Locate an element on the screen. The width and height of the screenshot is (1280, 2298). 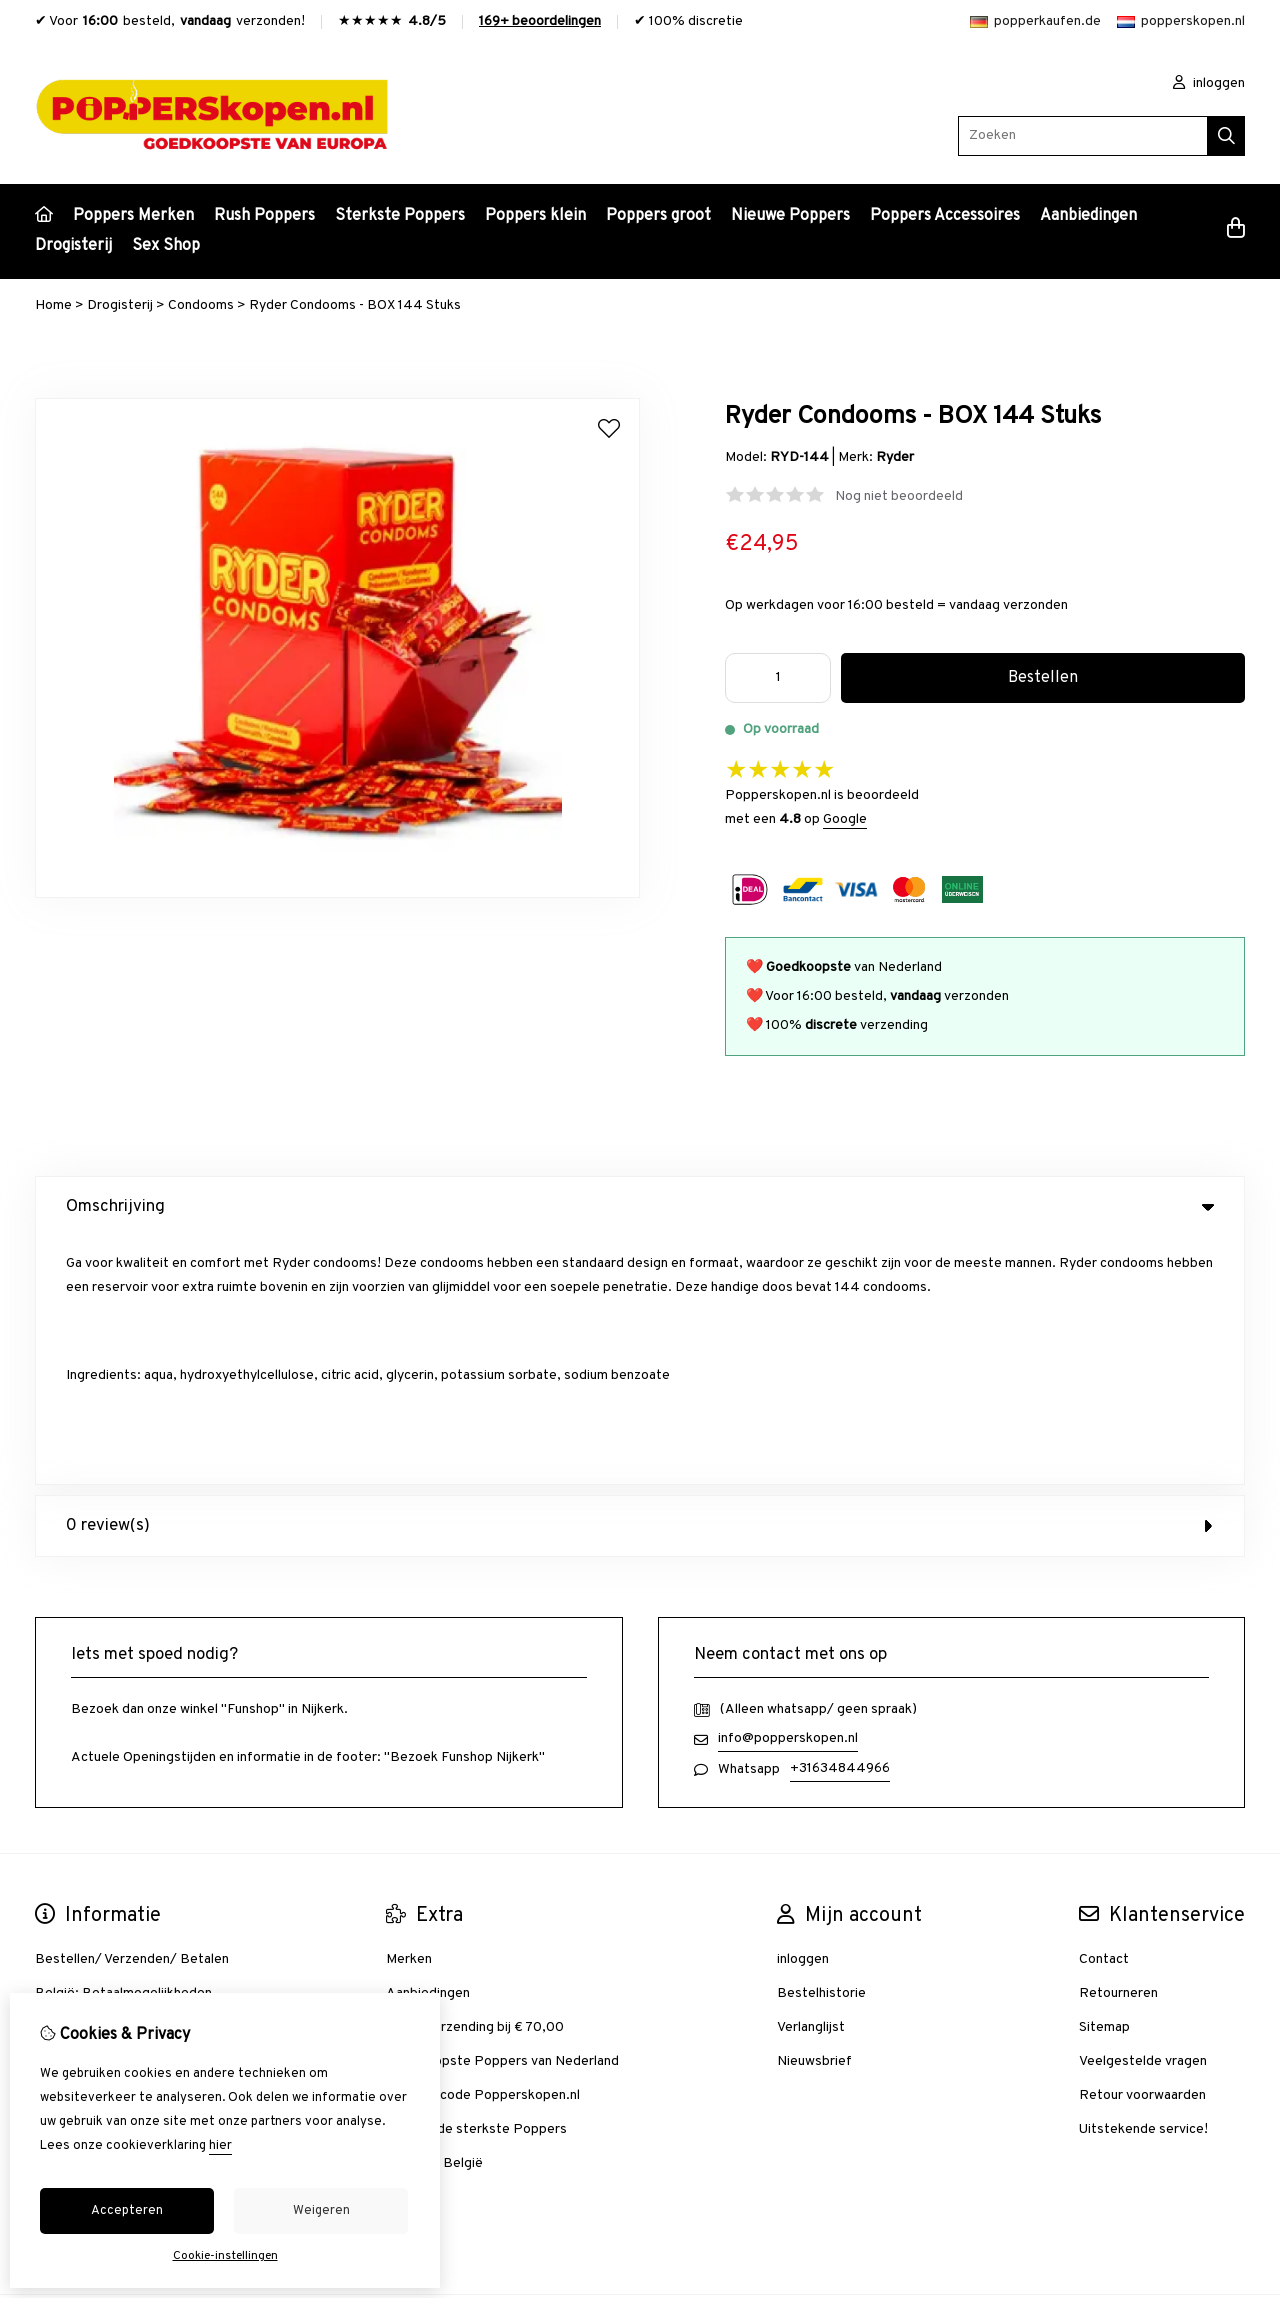
Drogisterij is located at coordinates (73, 246).